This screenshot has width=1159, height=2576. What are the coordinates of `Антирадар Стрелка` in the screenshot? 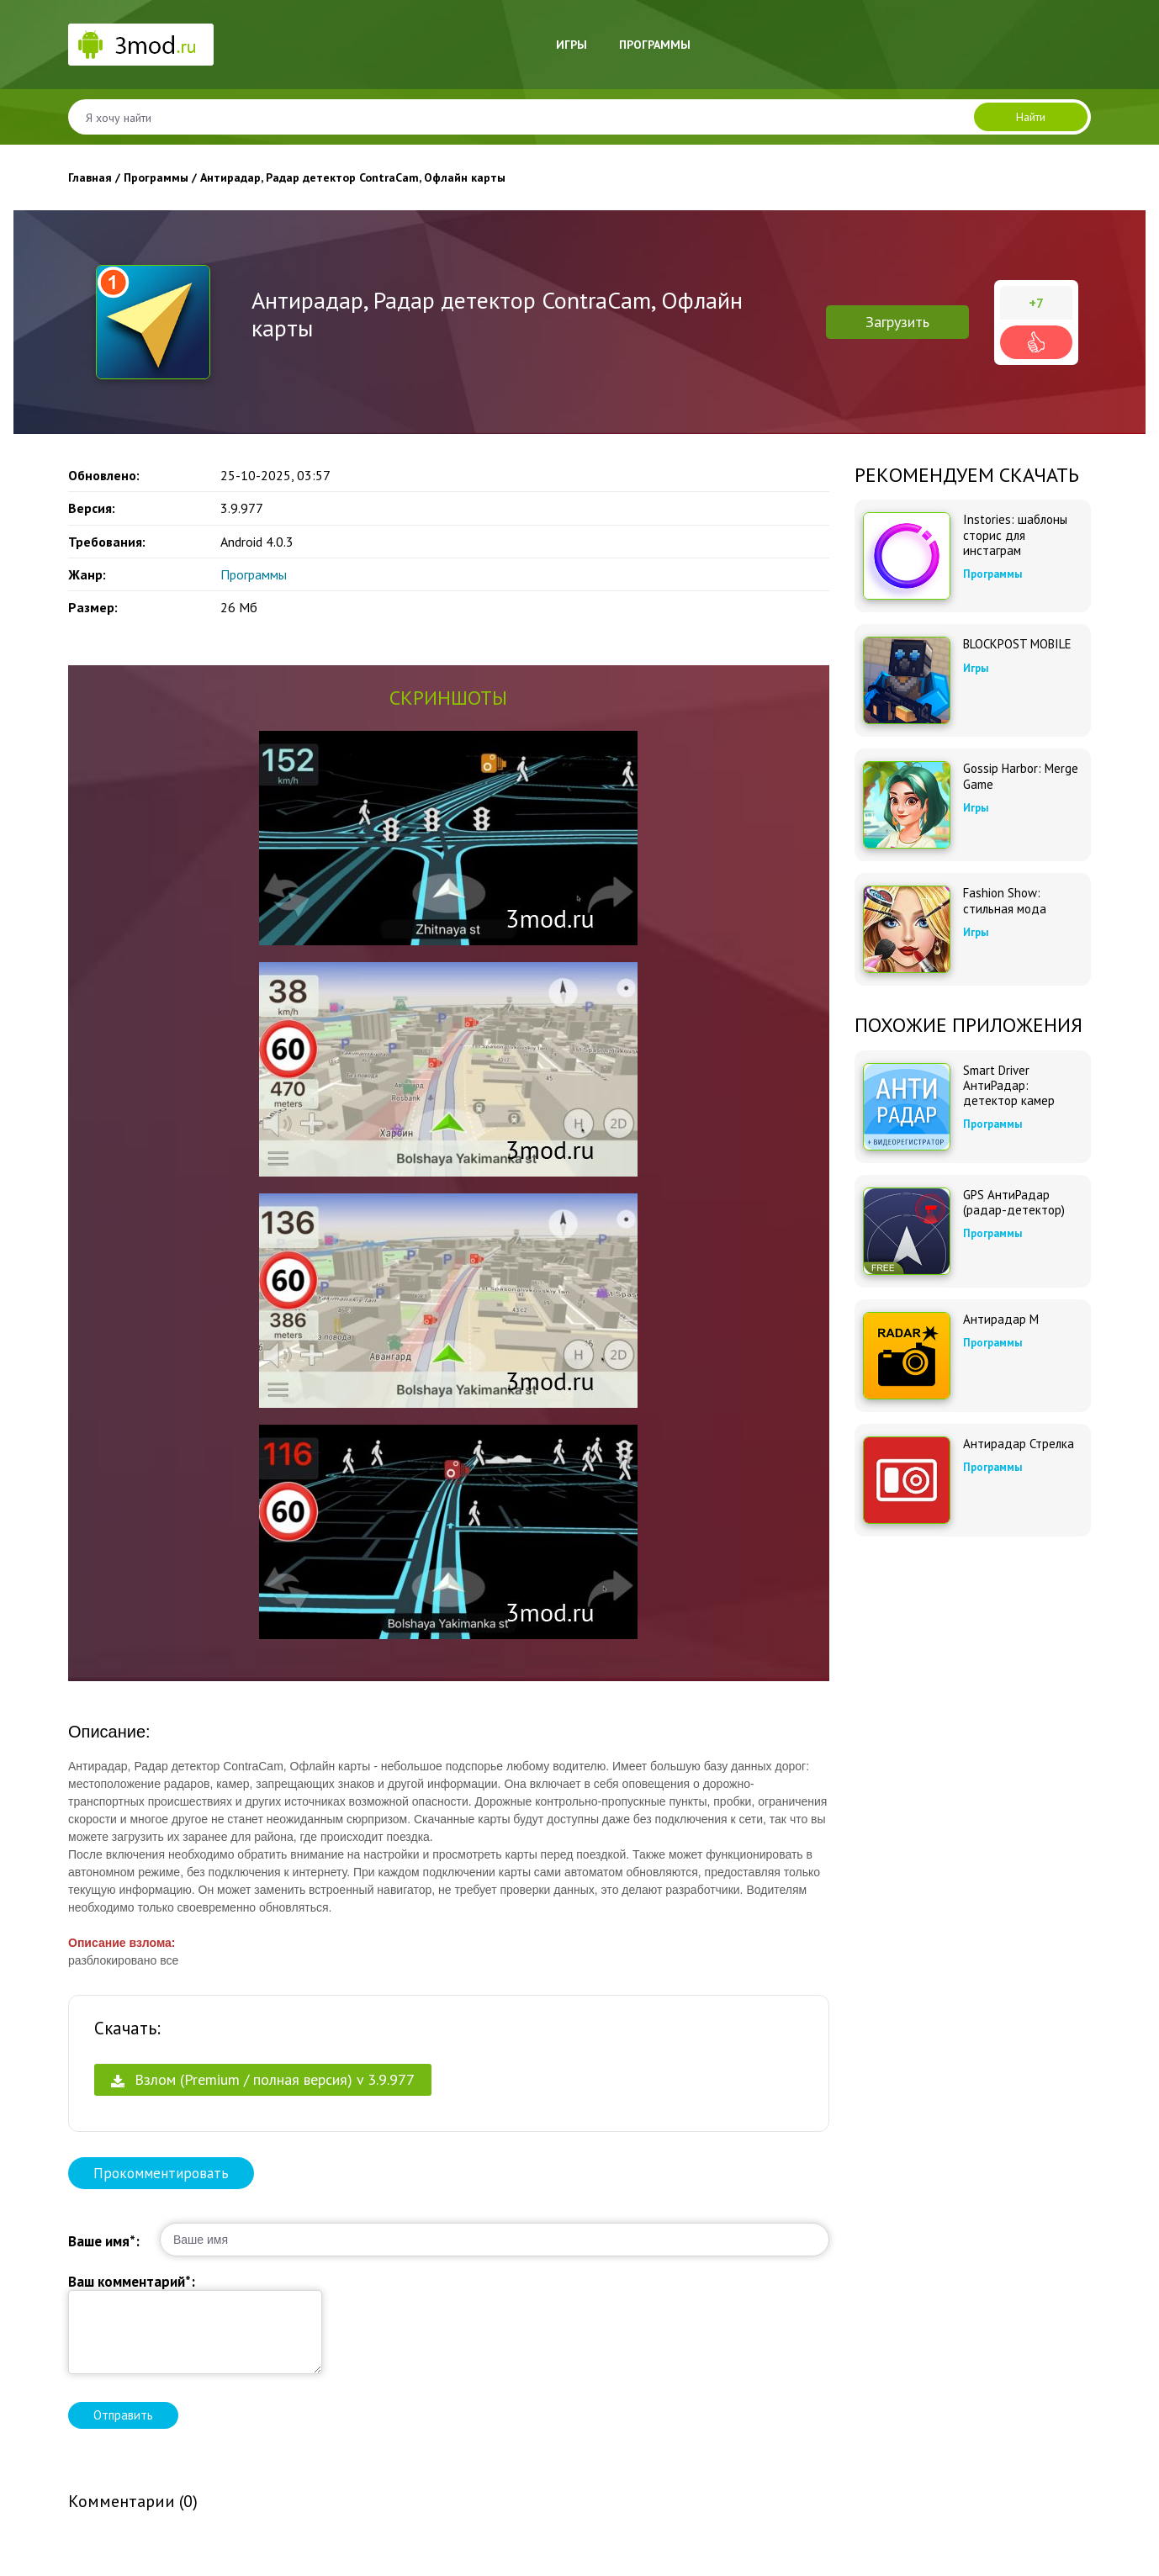 It's located at (1018, 1444).